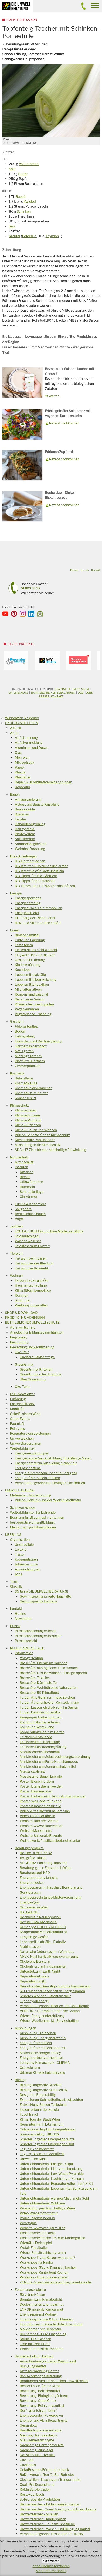 The image size is (102, 2576). Describe the element at coordinates (21, 1313) in the screenshot. I see `SHOP & DOWNLOAD` at that location.